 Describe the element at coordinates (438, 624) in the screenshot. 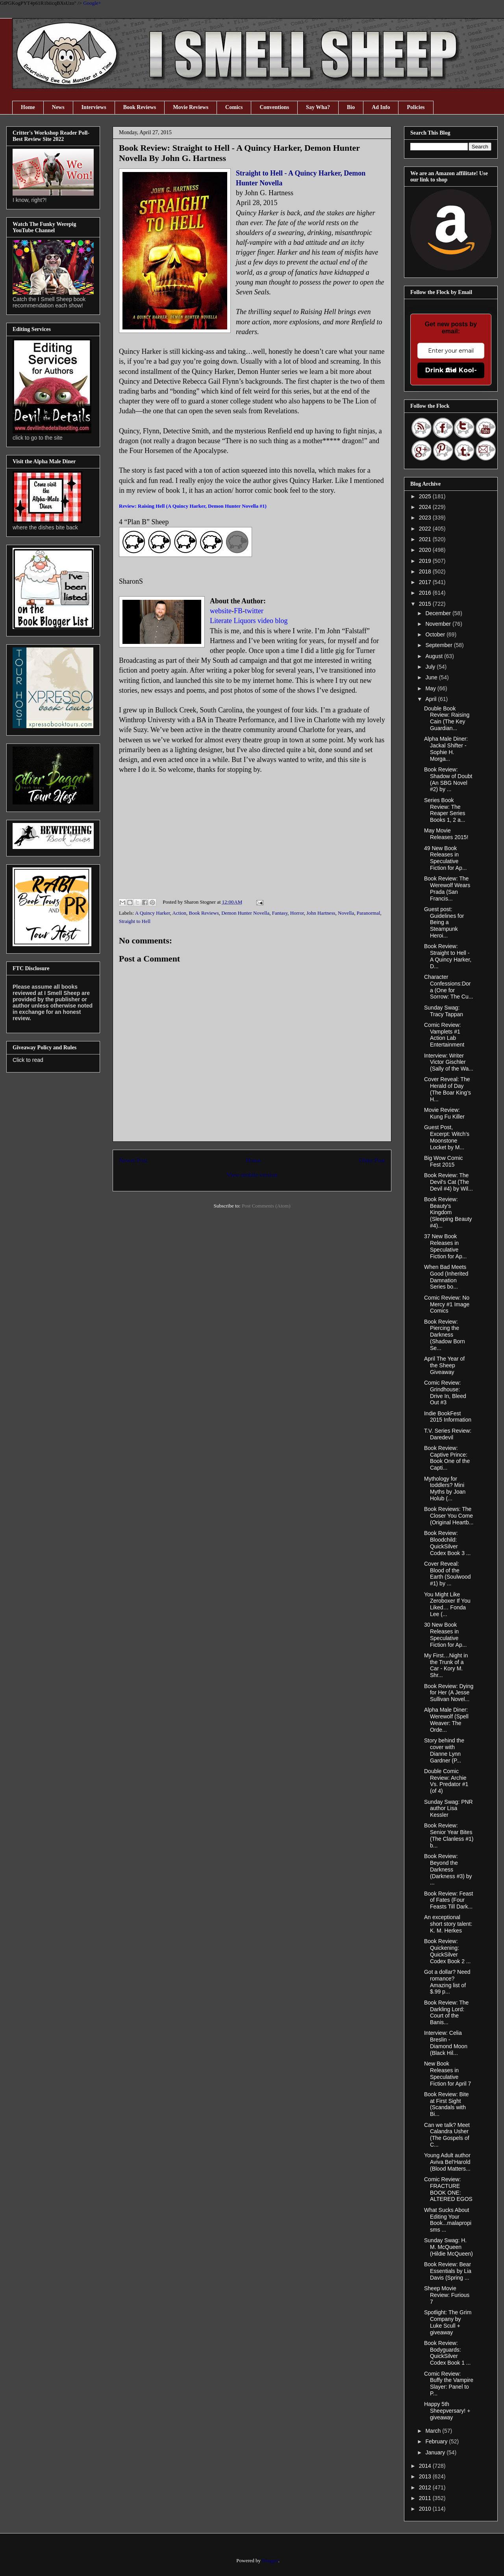

I see `November` at that location.